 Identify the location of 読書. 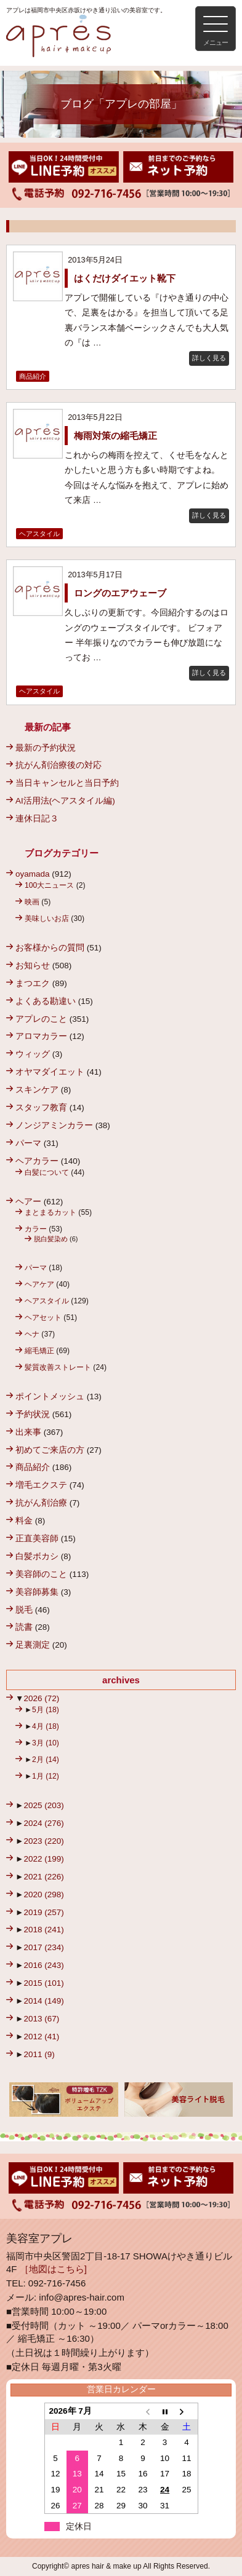
(24, 1627).